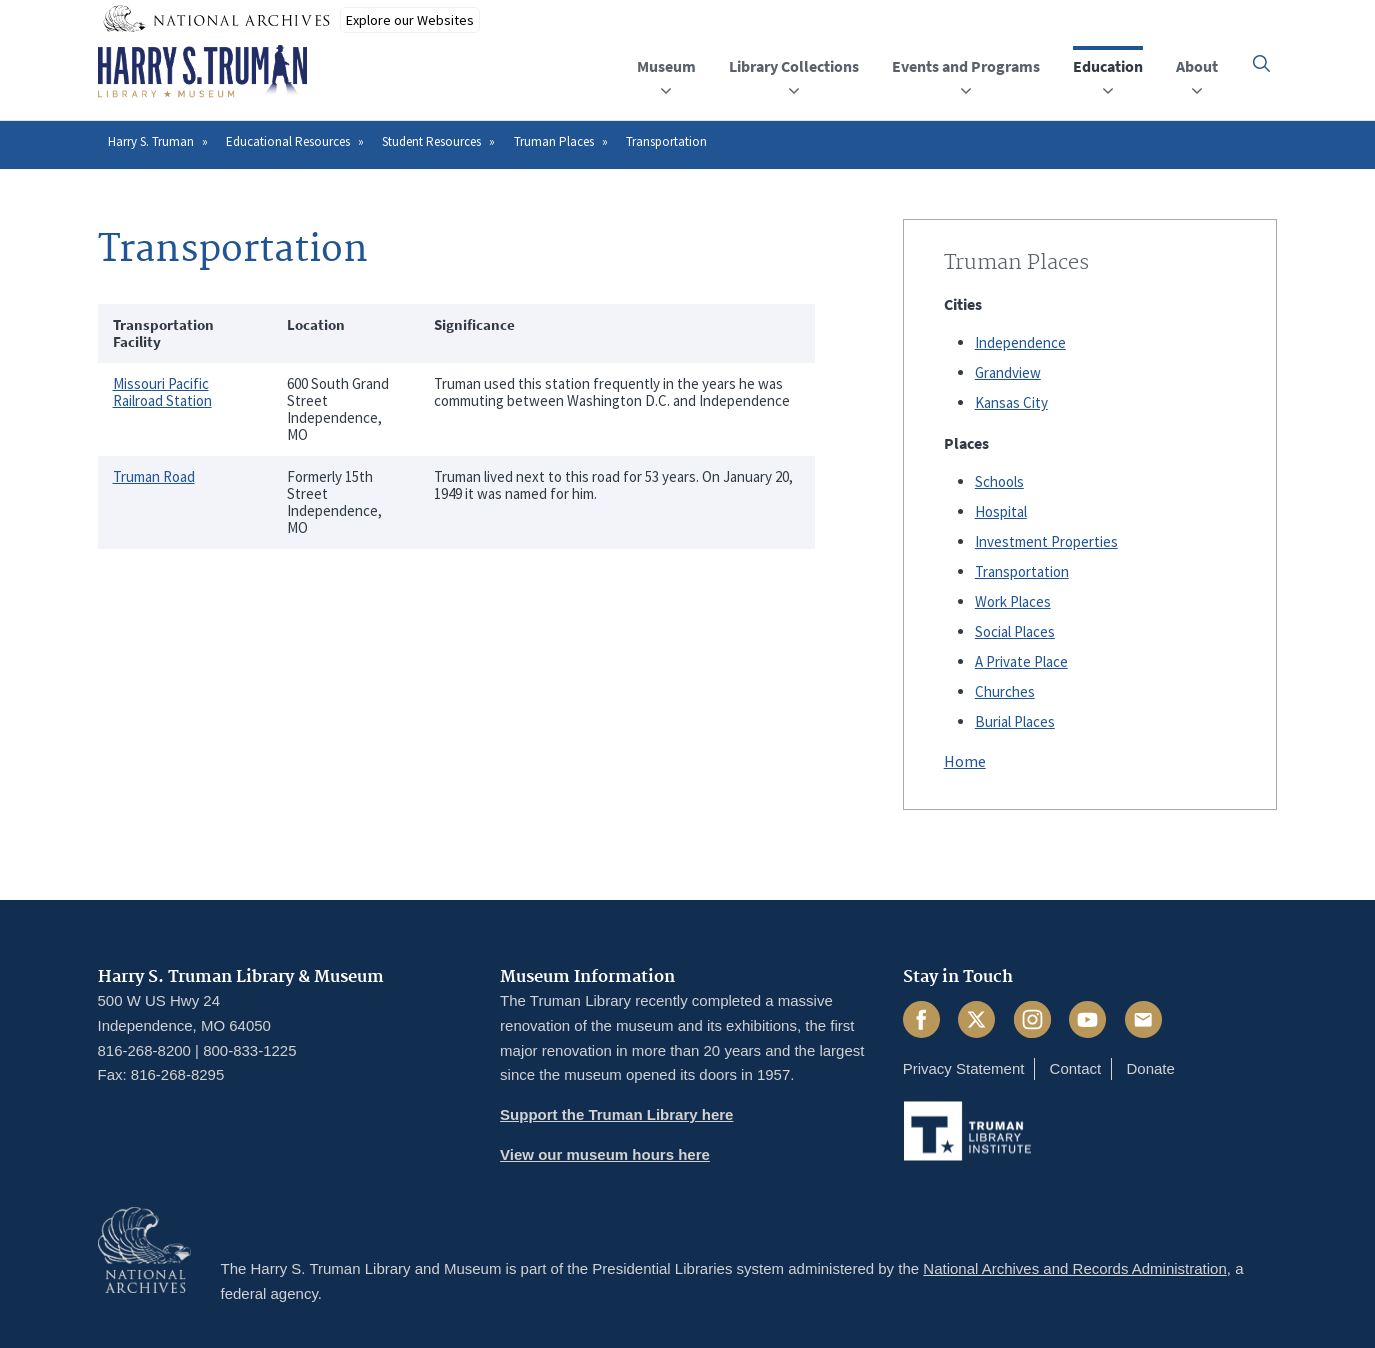 This screenshot has height=1348, width=1375. What do you see at coordinates (616, 1114) in the screenshot?
I see `Support the Truman Library here` at bounding box center [616, 1114].